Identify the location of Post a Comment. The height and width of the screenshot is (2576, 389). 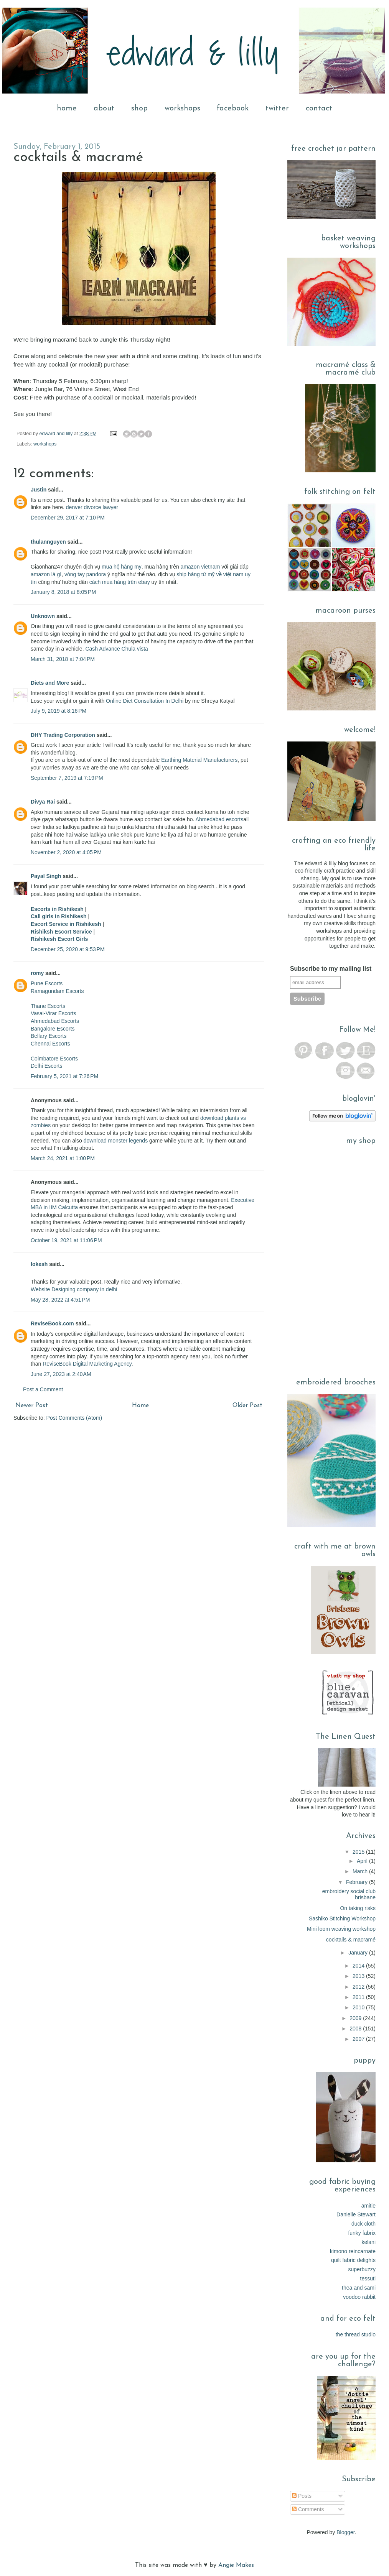
(43, 1389).